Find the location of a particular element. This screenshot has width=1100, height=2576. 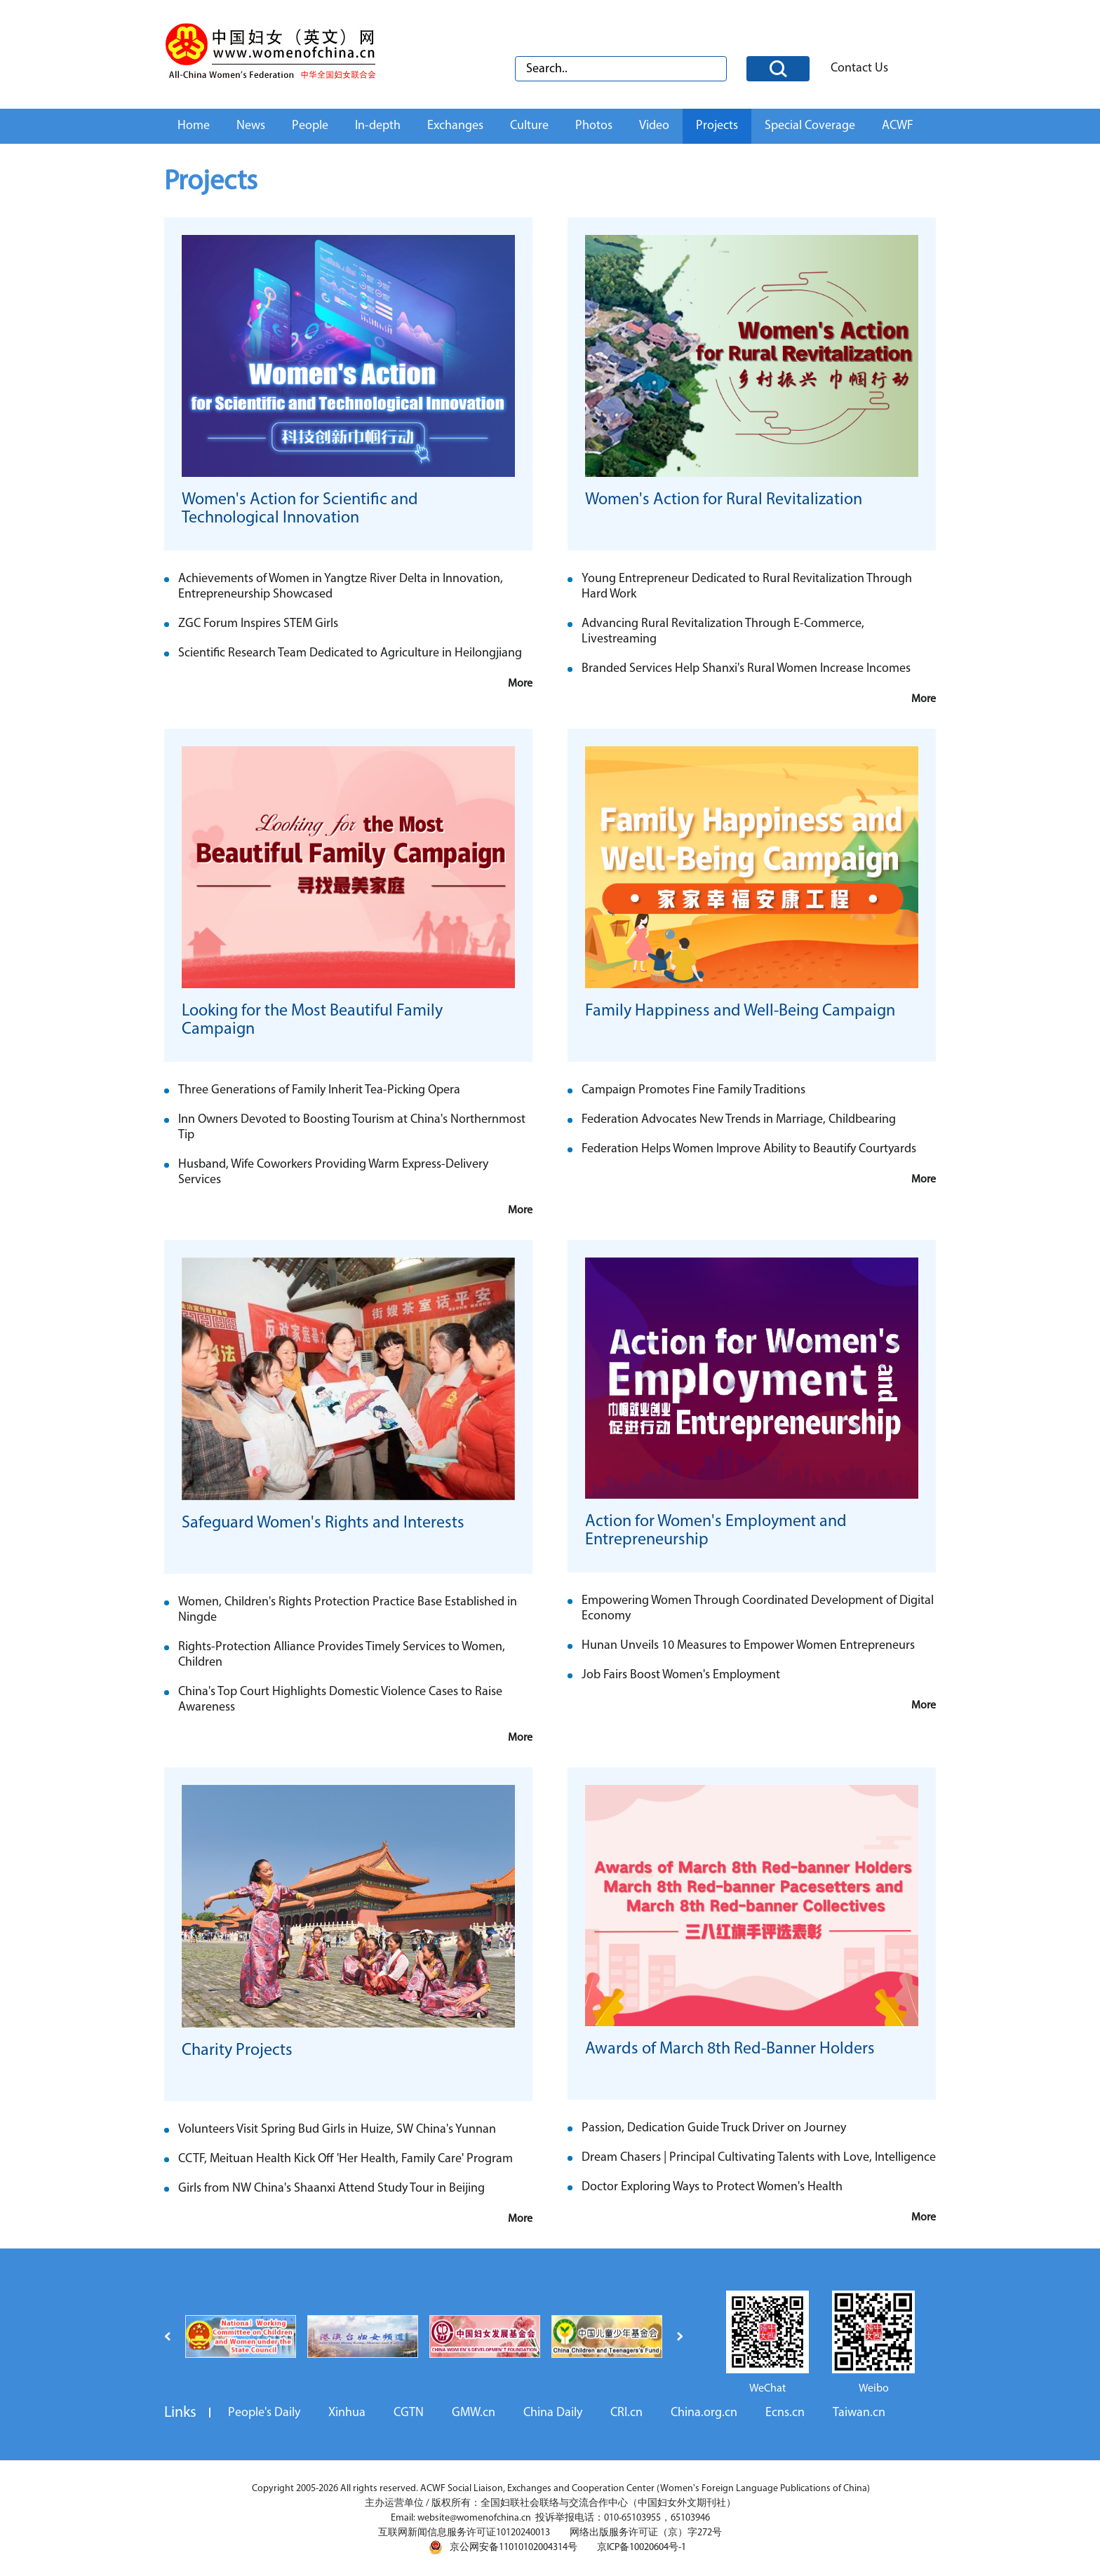

Volunteers Visit Spring Bud Girls in Huize, SW China's Yunnan is located at coordinates (337, 2129).